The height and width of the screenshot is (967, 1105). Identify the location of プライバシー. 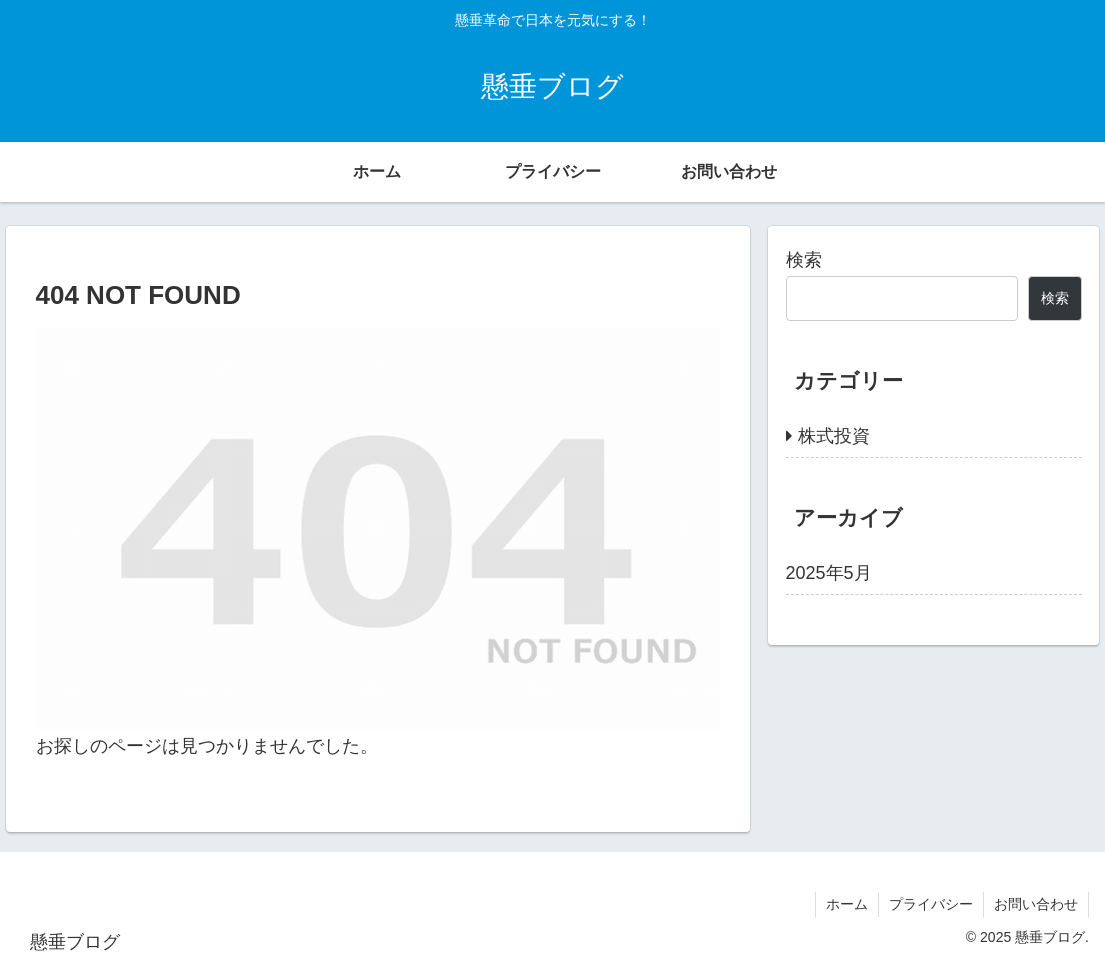
(931, 904).